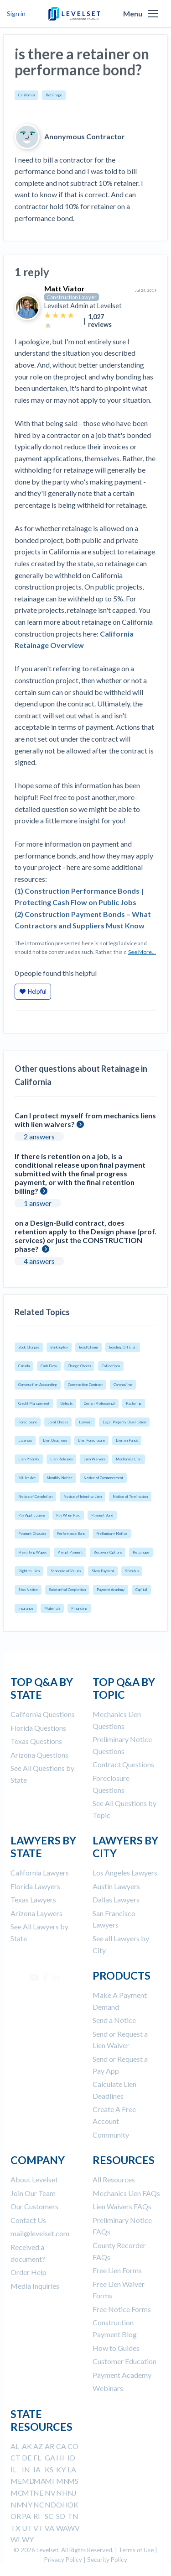  Describe the element at coordinates (63, 2559) in the screenshot. I see `Privacy Policy` at that location.